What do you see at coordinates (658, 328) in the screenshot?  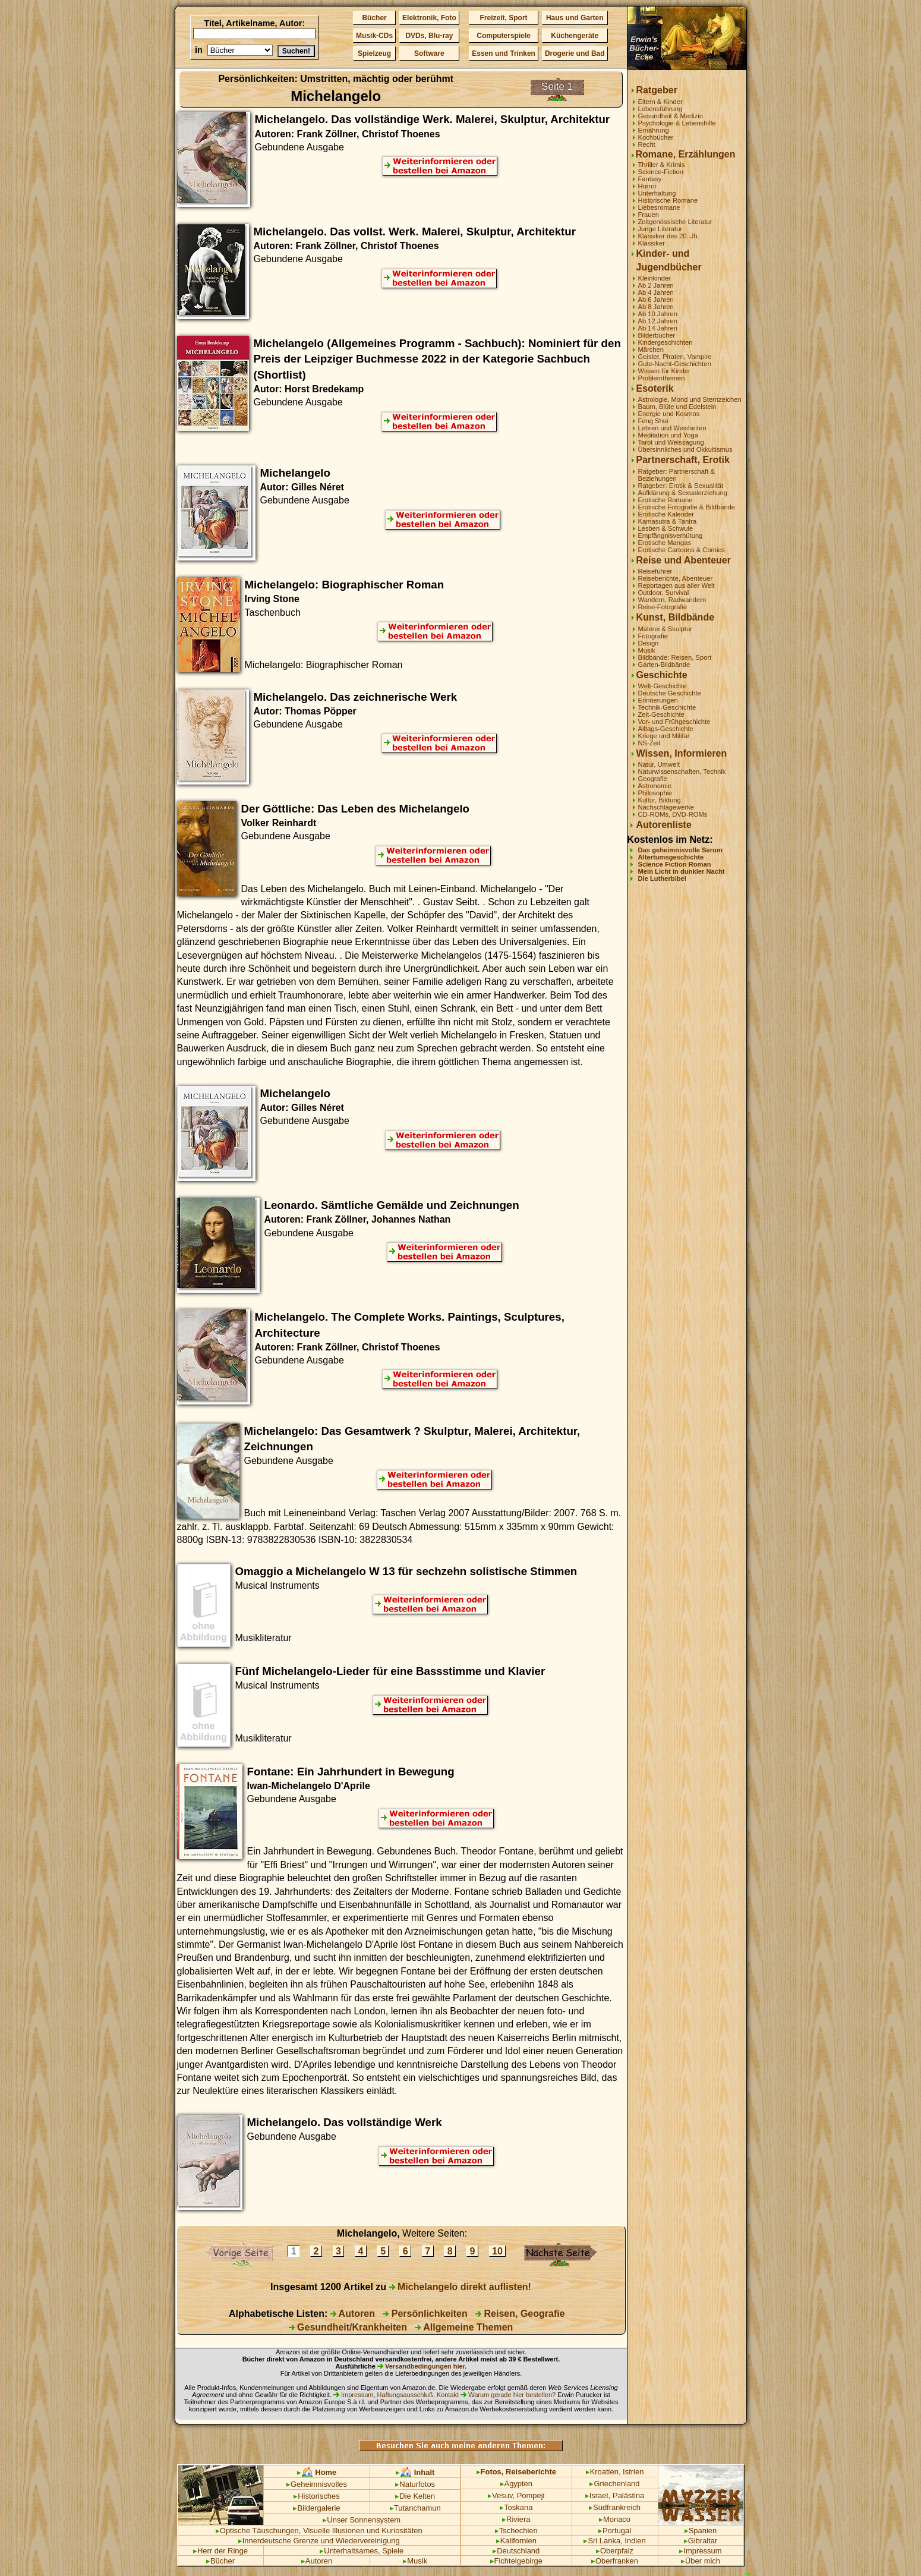 I see `Ab 14 Jahren` at bounding box center [658, 328].